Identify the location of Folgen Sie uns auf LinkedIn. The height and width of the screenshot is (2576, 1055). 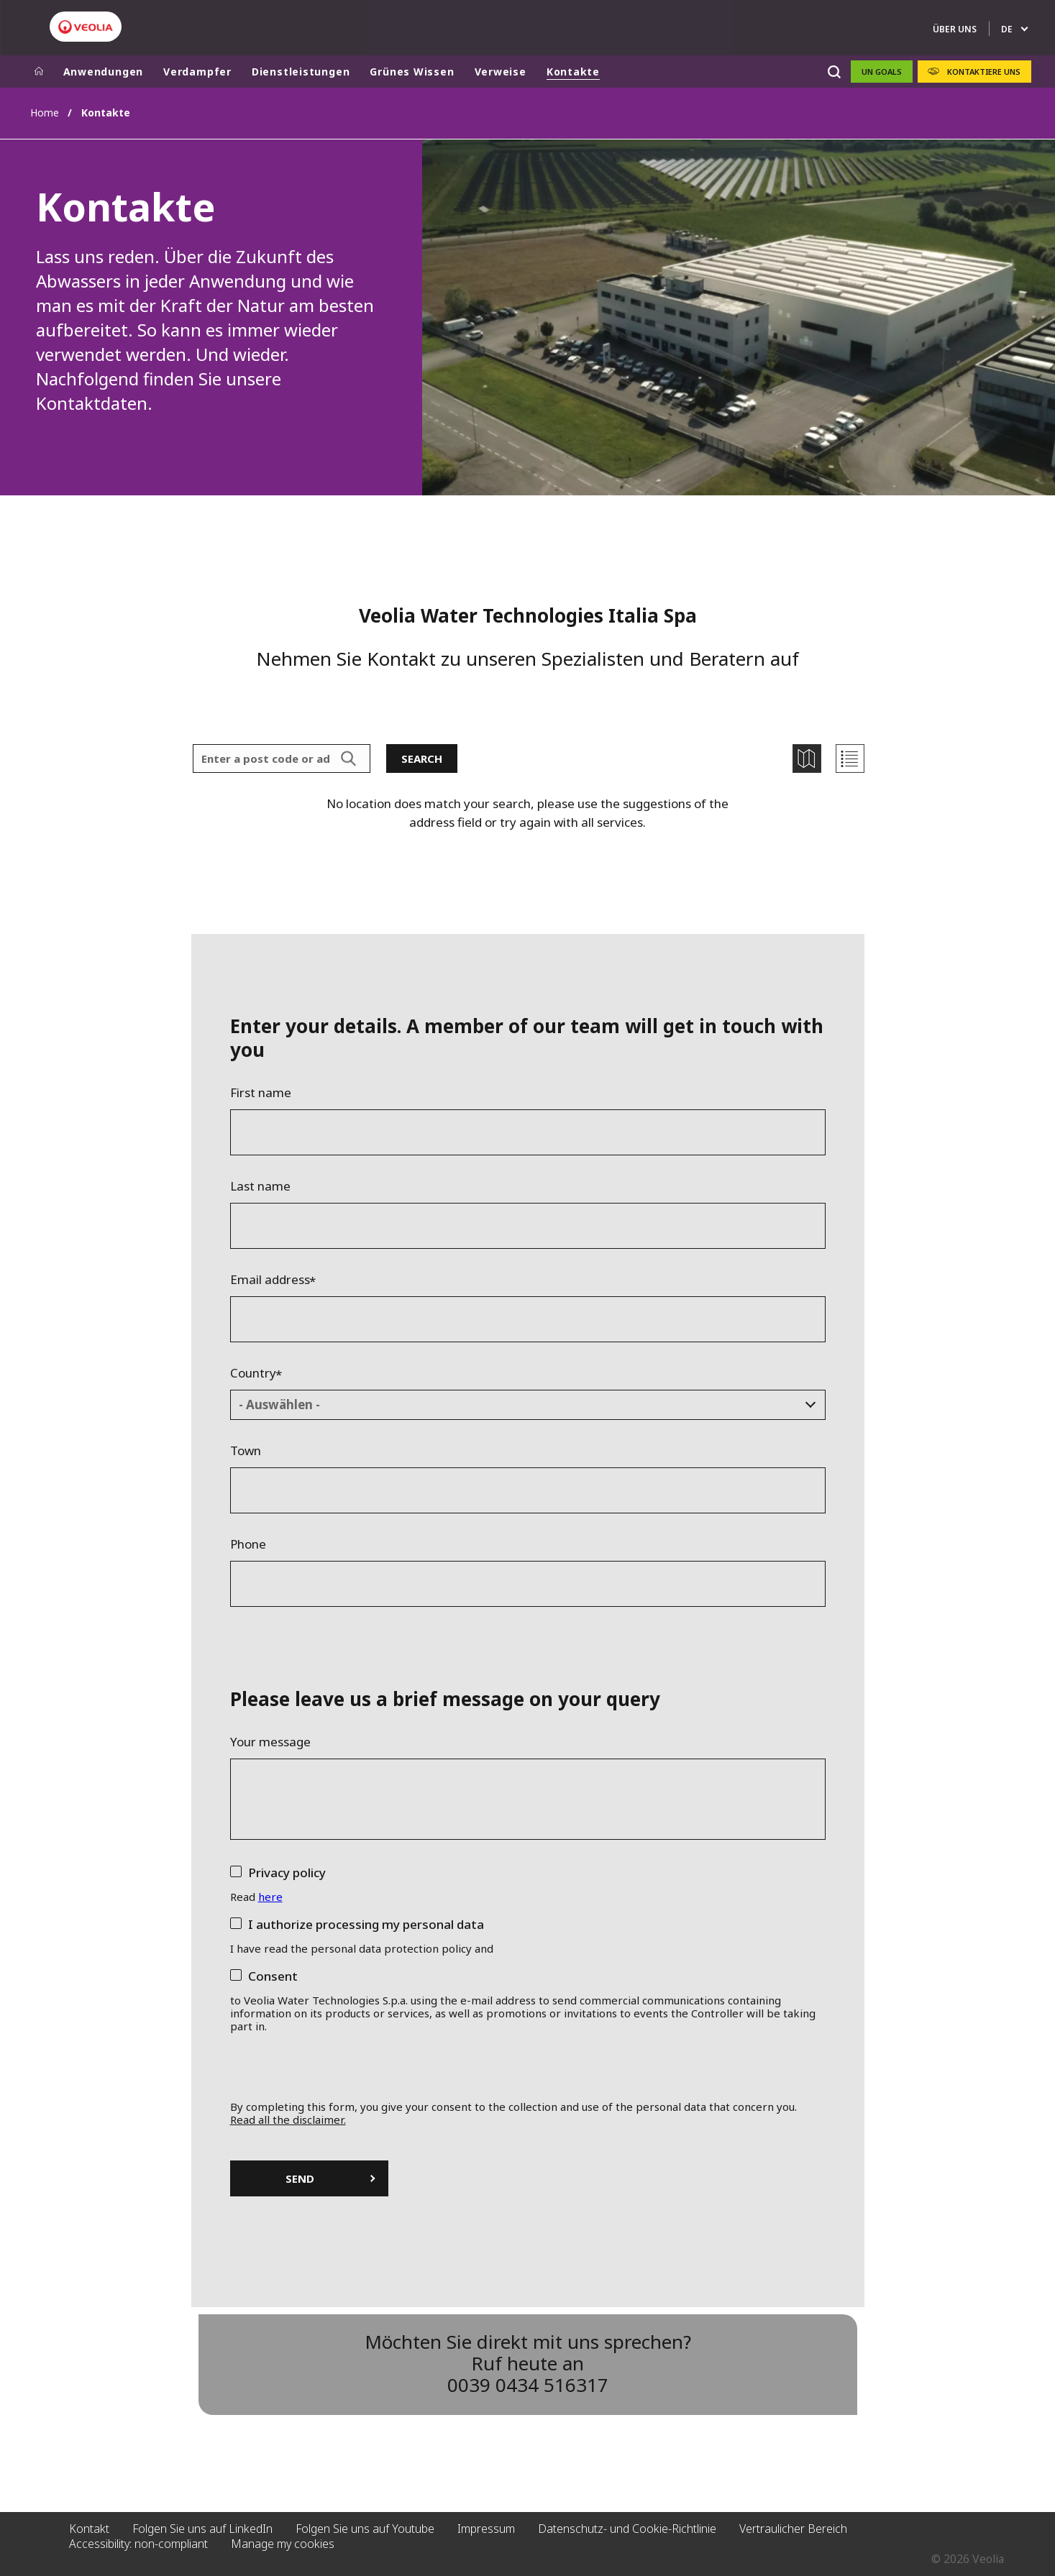
(202, 2528).